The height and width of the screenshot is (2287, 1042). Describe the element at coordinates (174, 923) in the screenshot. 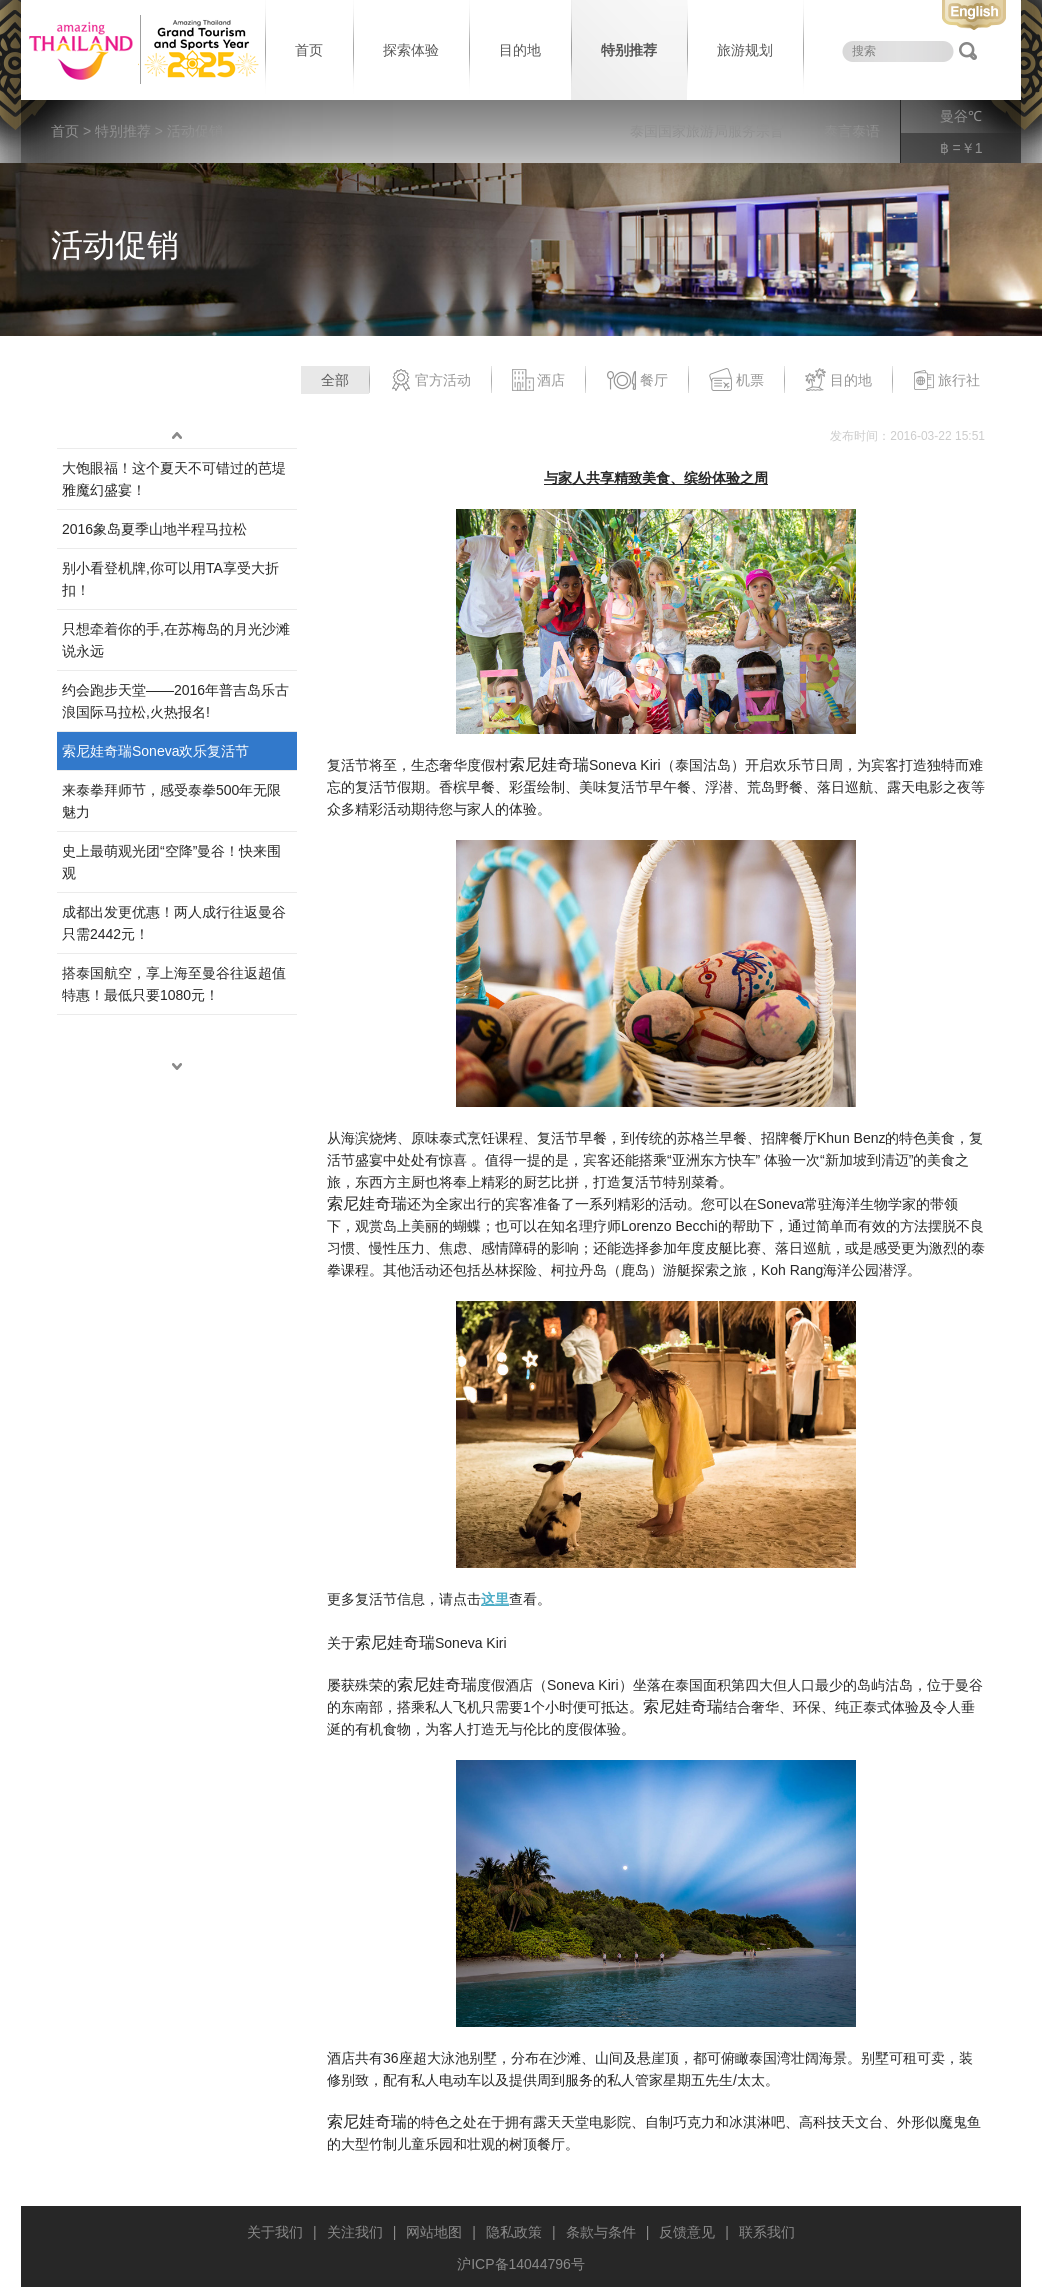

I see `成都出发更优惠！两人成行往返曼谷只需2442元！` at that location.